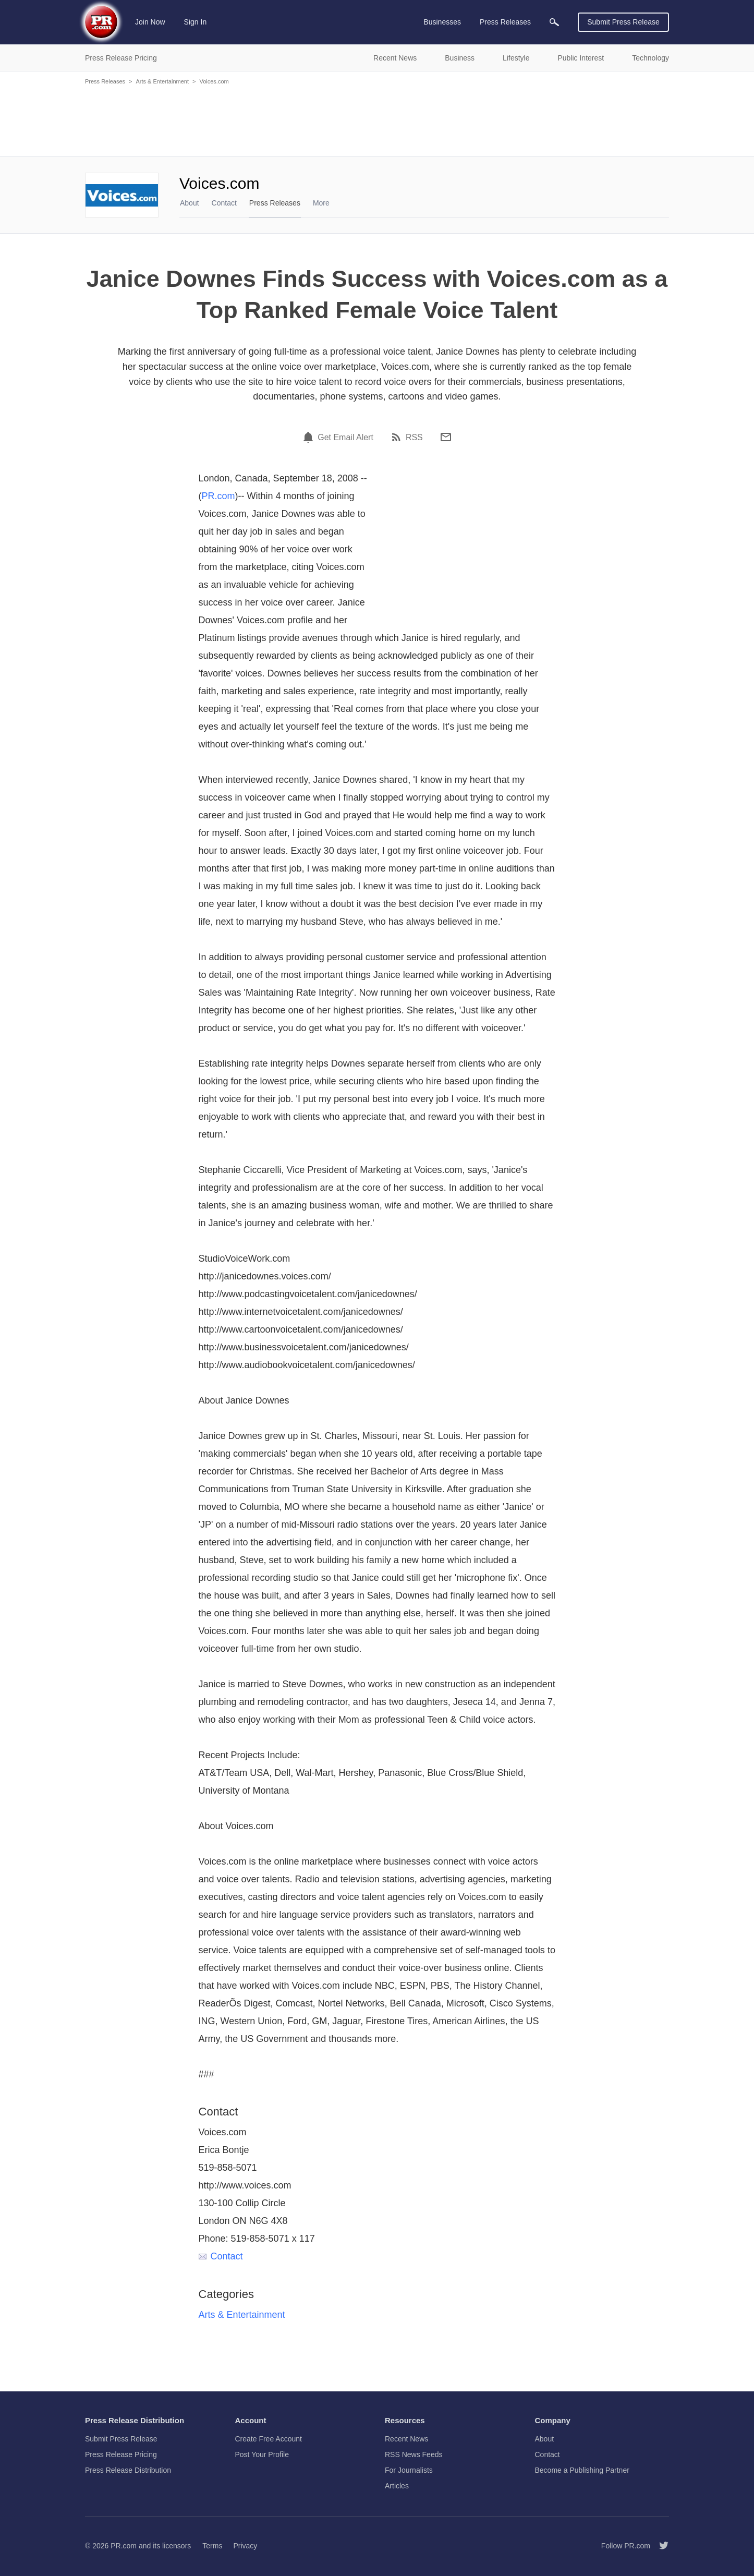 Image resolution: width=754 pixels, height=2576 pixels. Describe the element at coordinates (377, 119) in the screenshot. I see `[Advertisement]` at that location.